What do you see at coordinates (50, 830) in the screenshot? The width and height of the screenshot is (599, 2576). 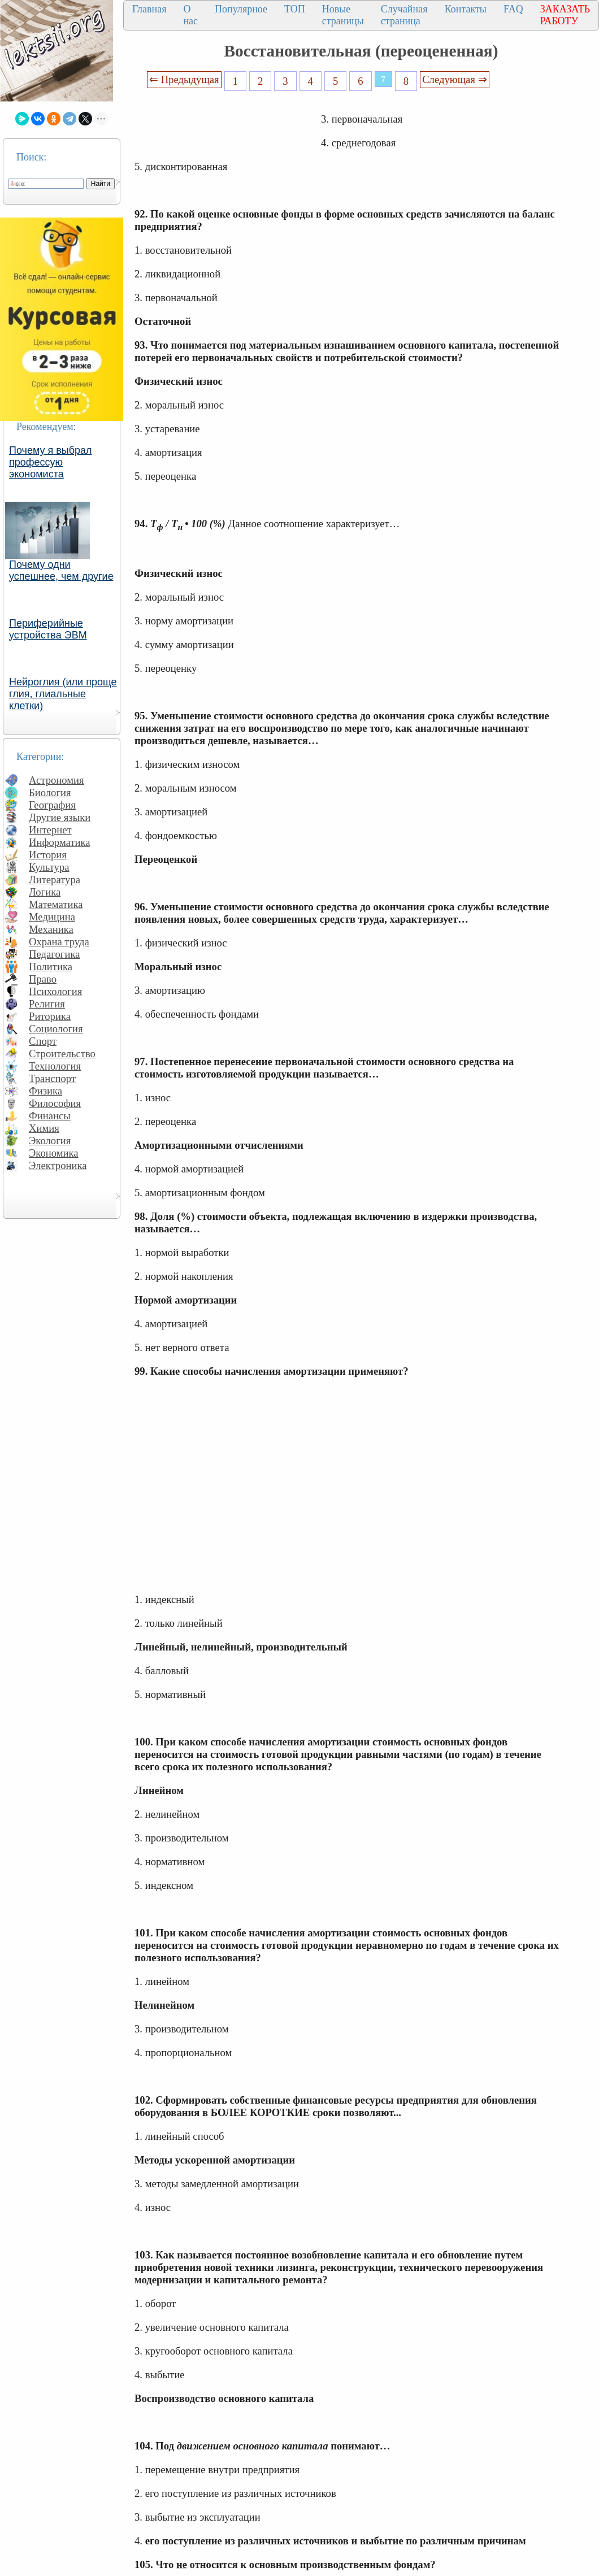 I see `Интернет` at bounding box center [50, 830].